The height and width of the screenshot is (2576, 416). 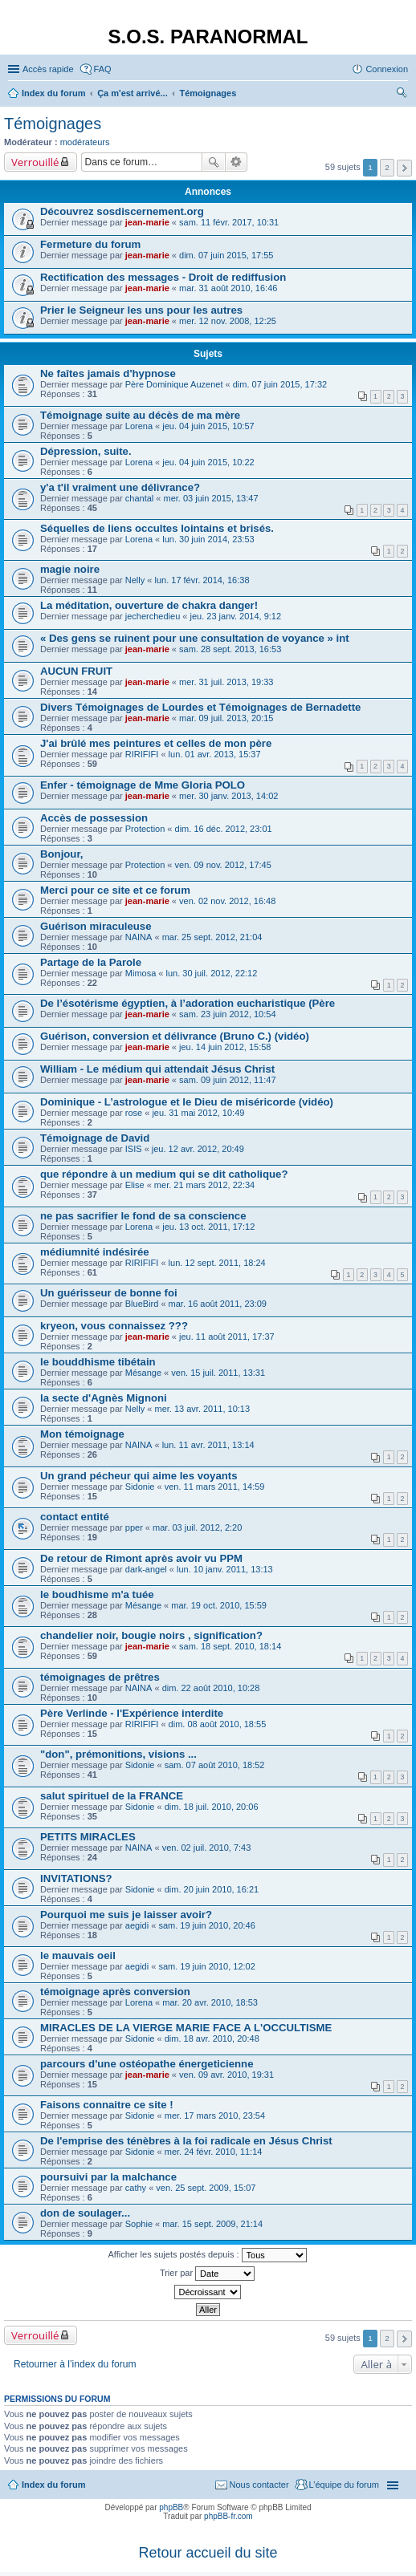 I want to click on Retourner à l’index du forum, so click(x=75, y=2364).